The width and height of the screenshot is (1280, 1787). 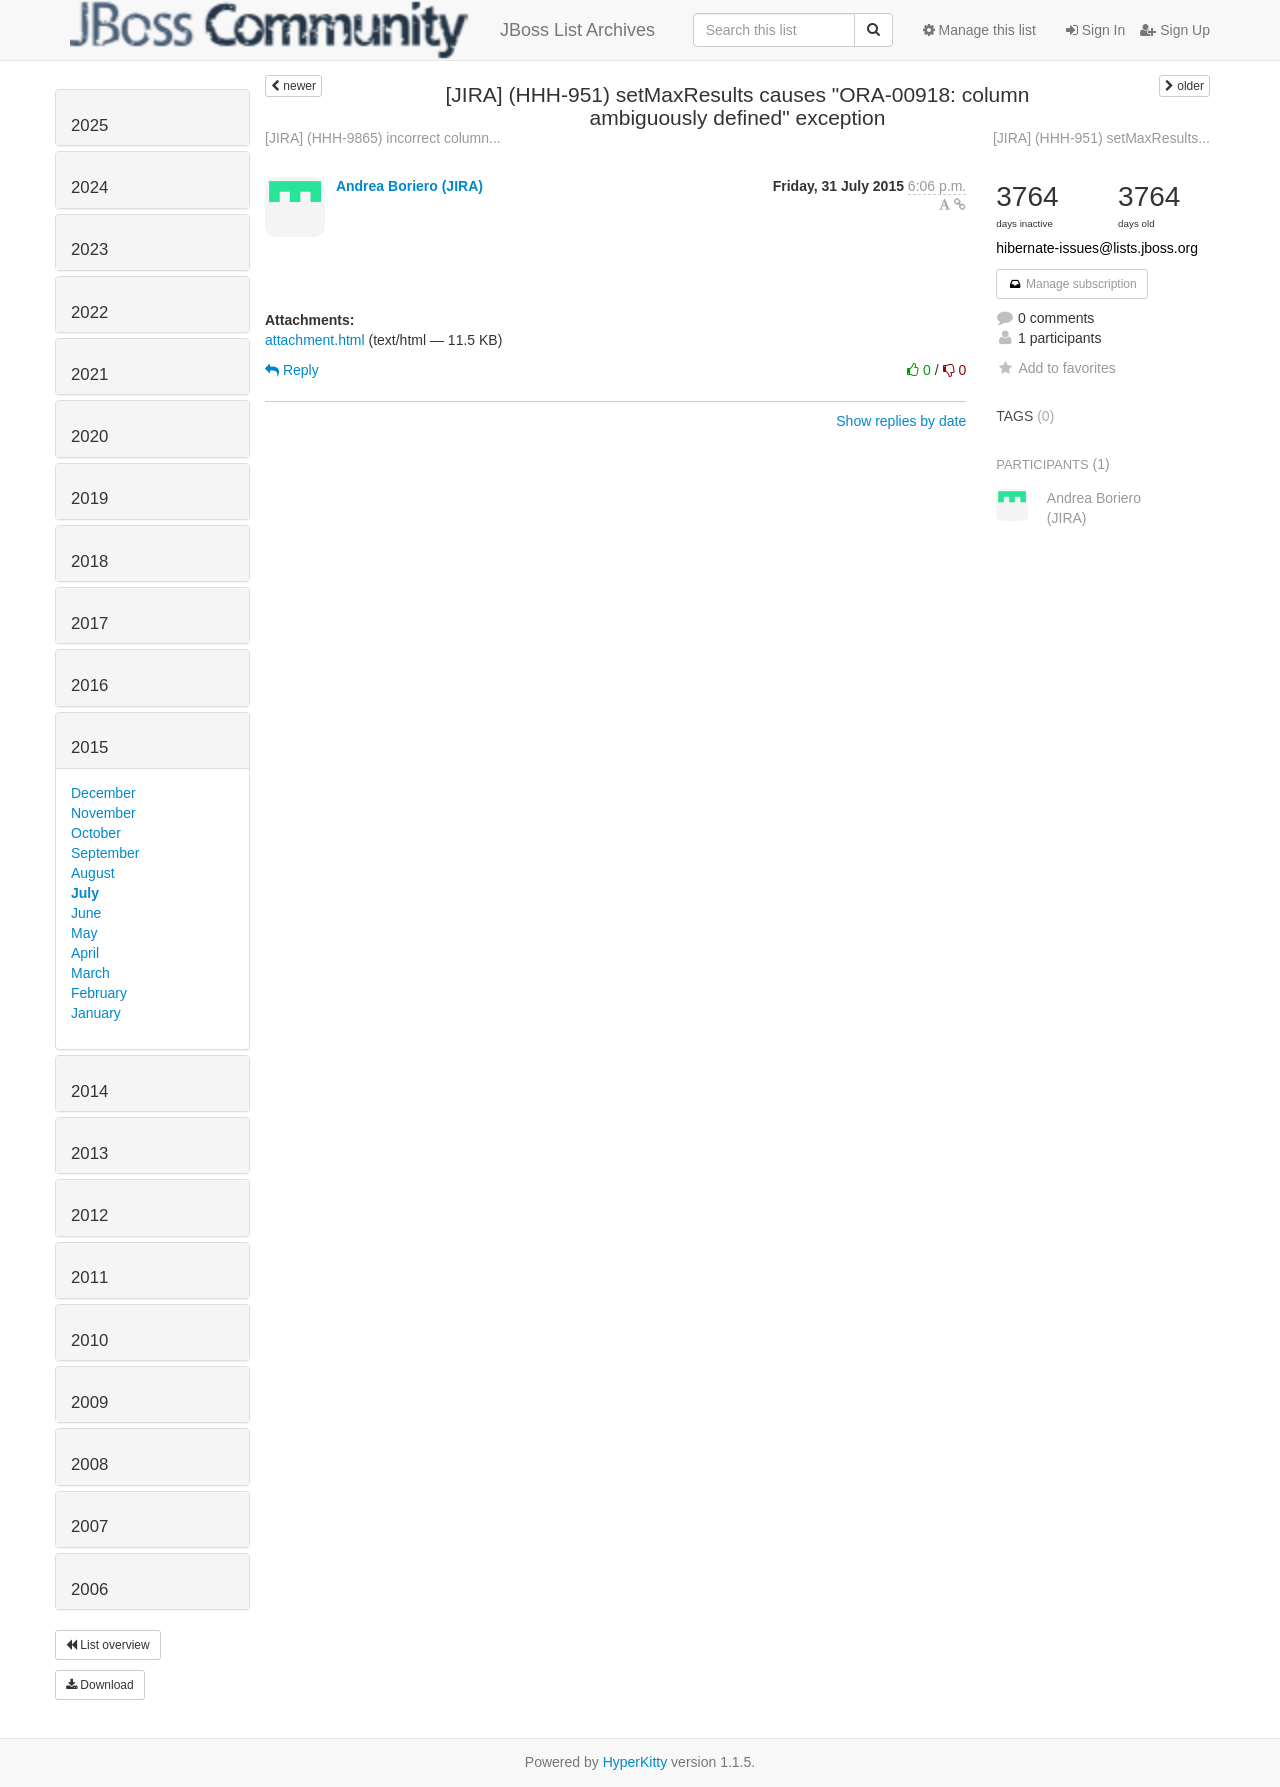 What do you see at coordinates (89, 1589) in the screenshot?
I see `2006` at bounding box center [89, 1589].